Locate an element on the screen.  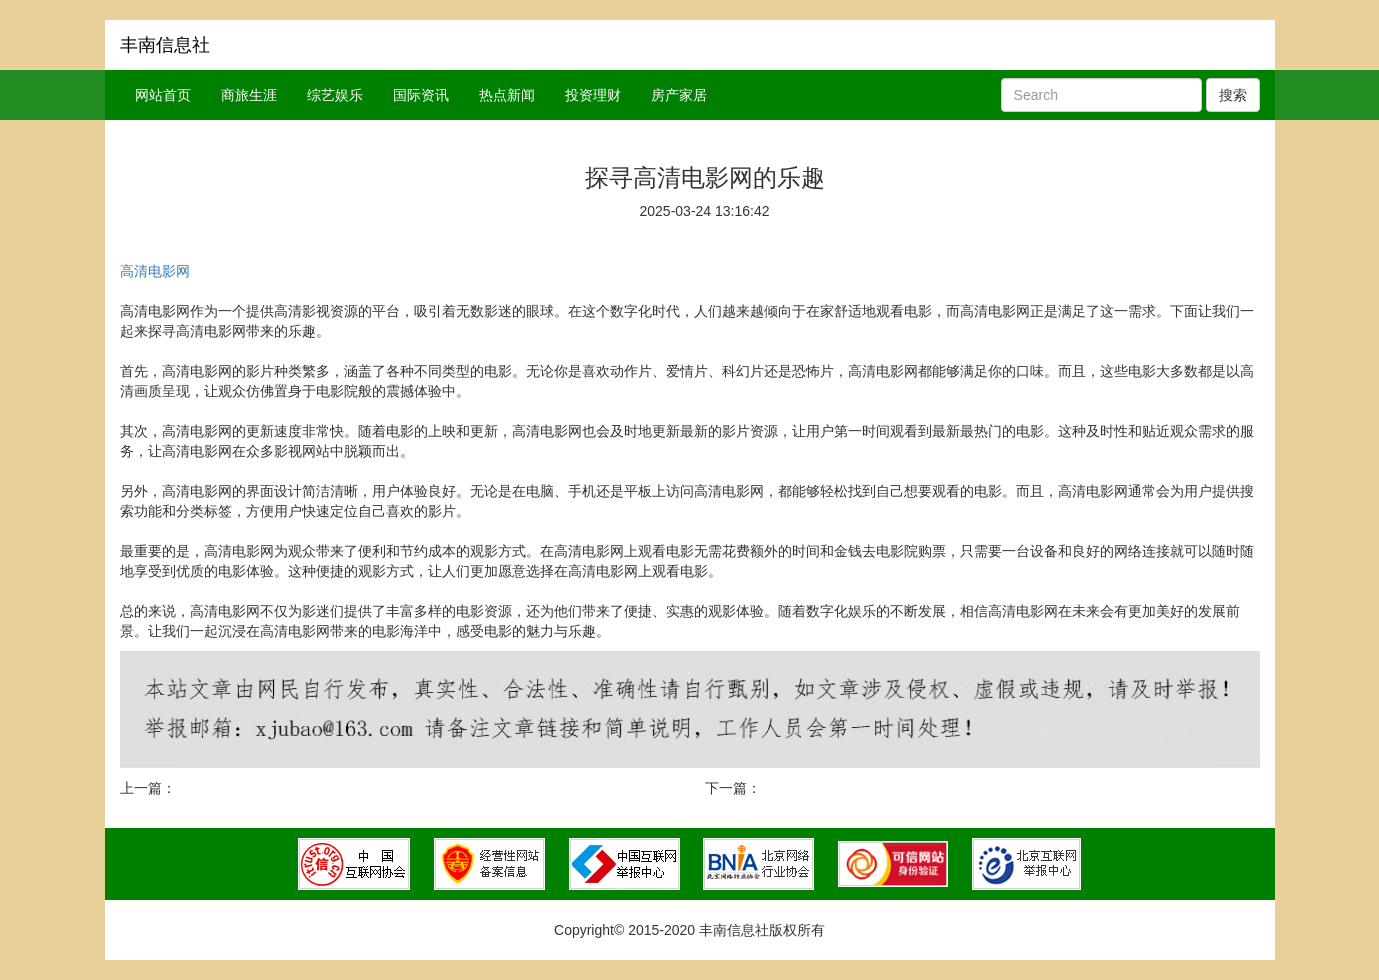
房产家居 is located at coordinates (679, 95).